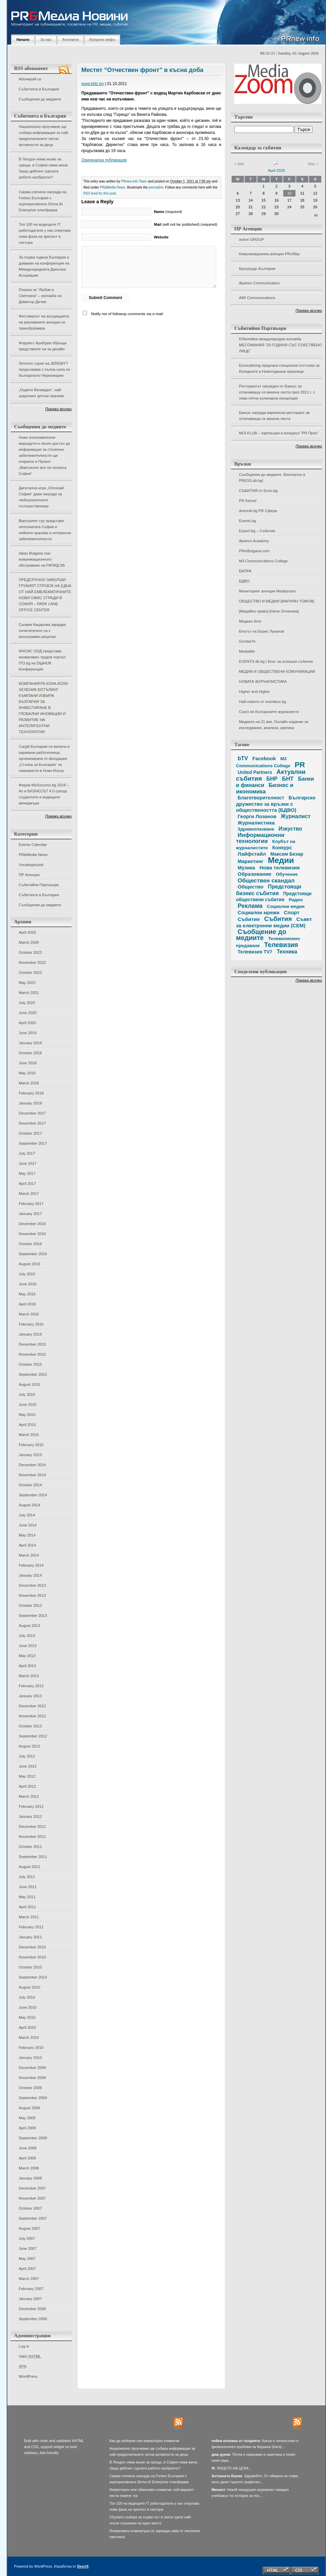 The image size is (326, 2576). I want to click on DevriX, so click(83, 2566).